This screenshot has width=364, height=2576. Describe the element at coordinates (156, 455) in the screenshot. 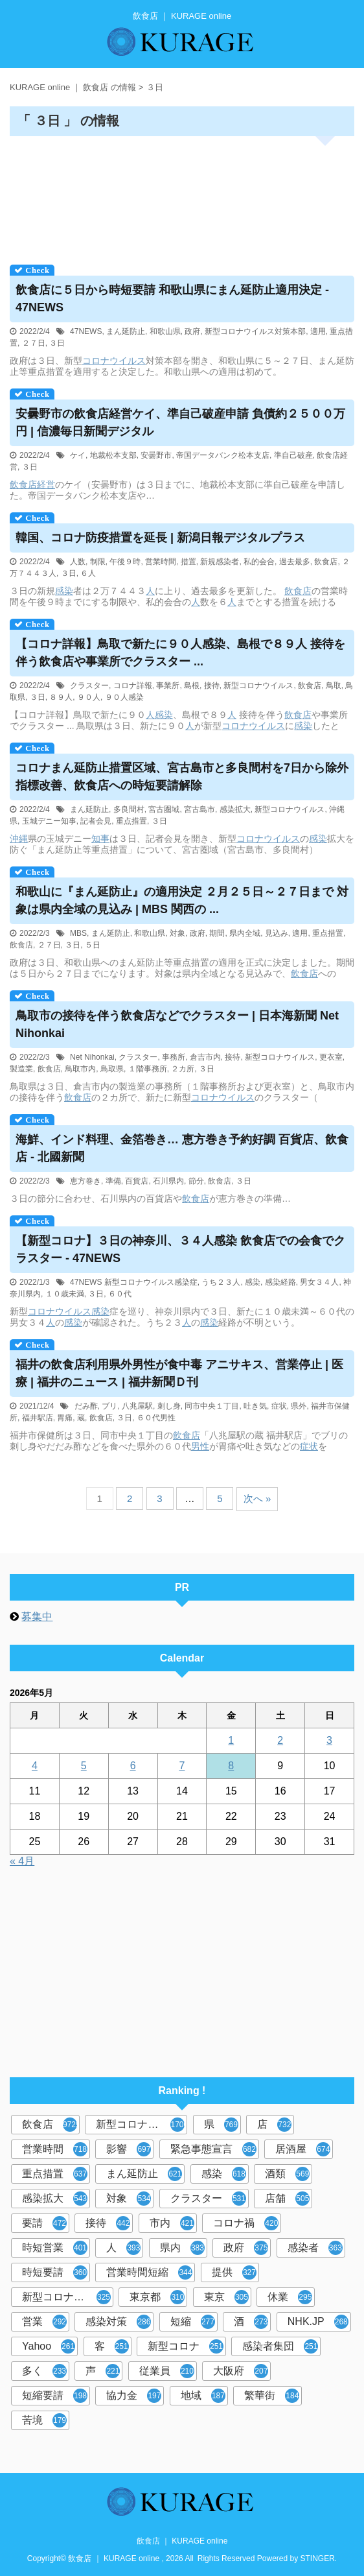

I see `安曇野市` at that location.